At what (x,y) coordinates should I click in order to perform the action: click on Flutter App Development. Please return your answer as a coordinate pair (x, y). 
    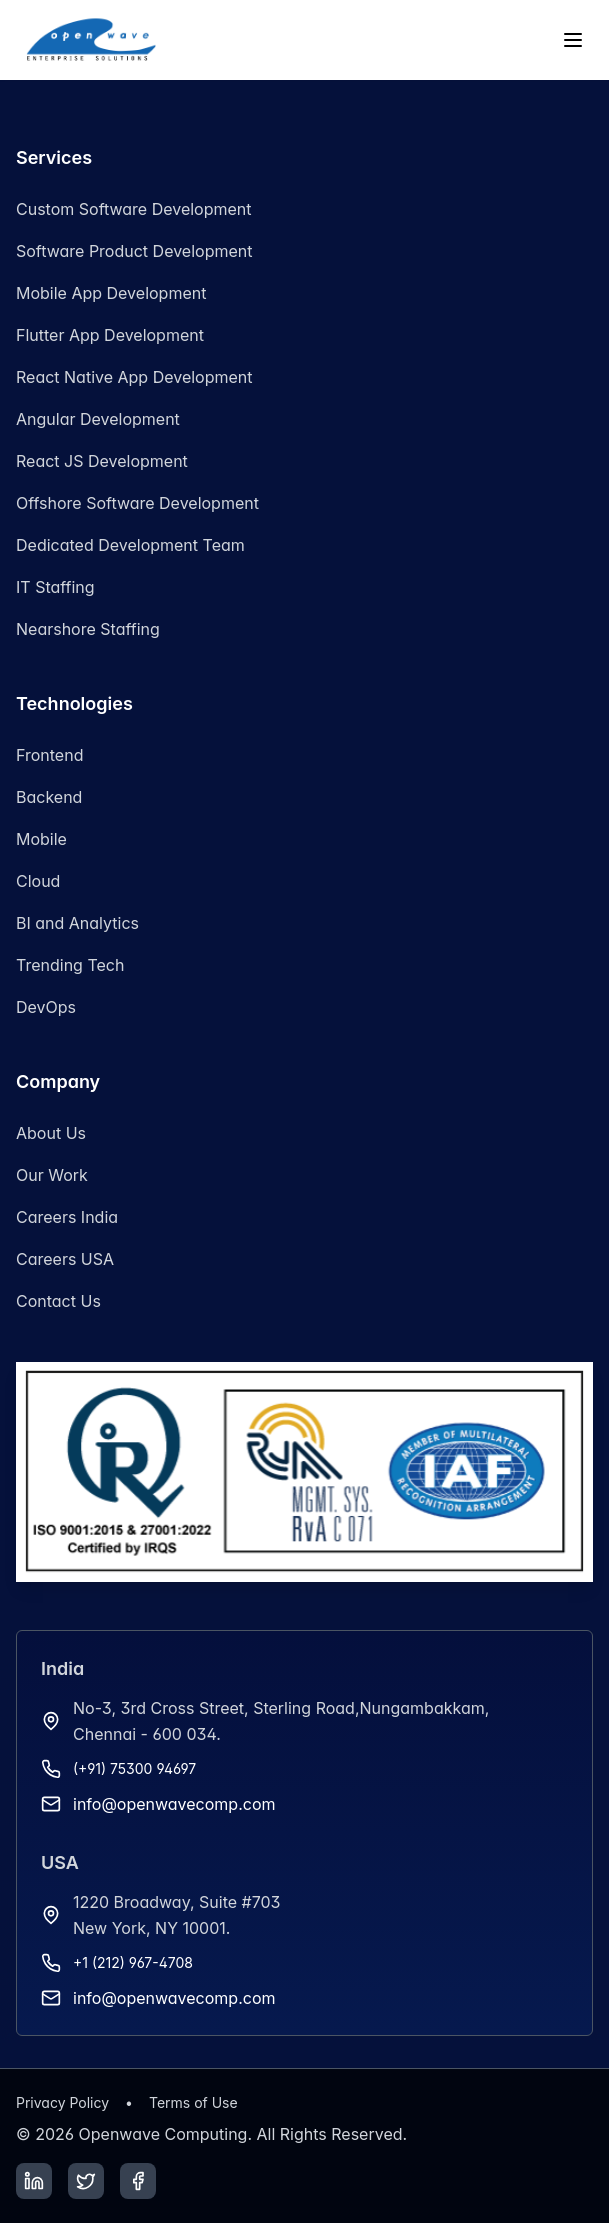
    Looking at the image, I should click on (110, 335).